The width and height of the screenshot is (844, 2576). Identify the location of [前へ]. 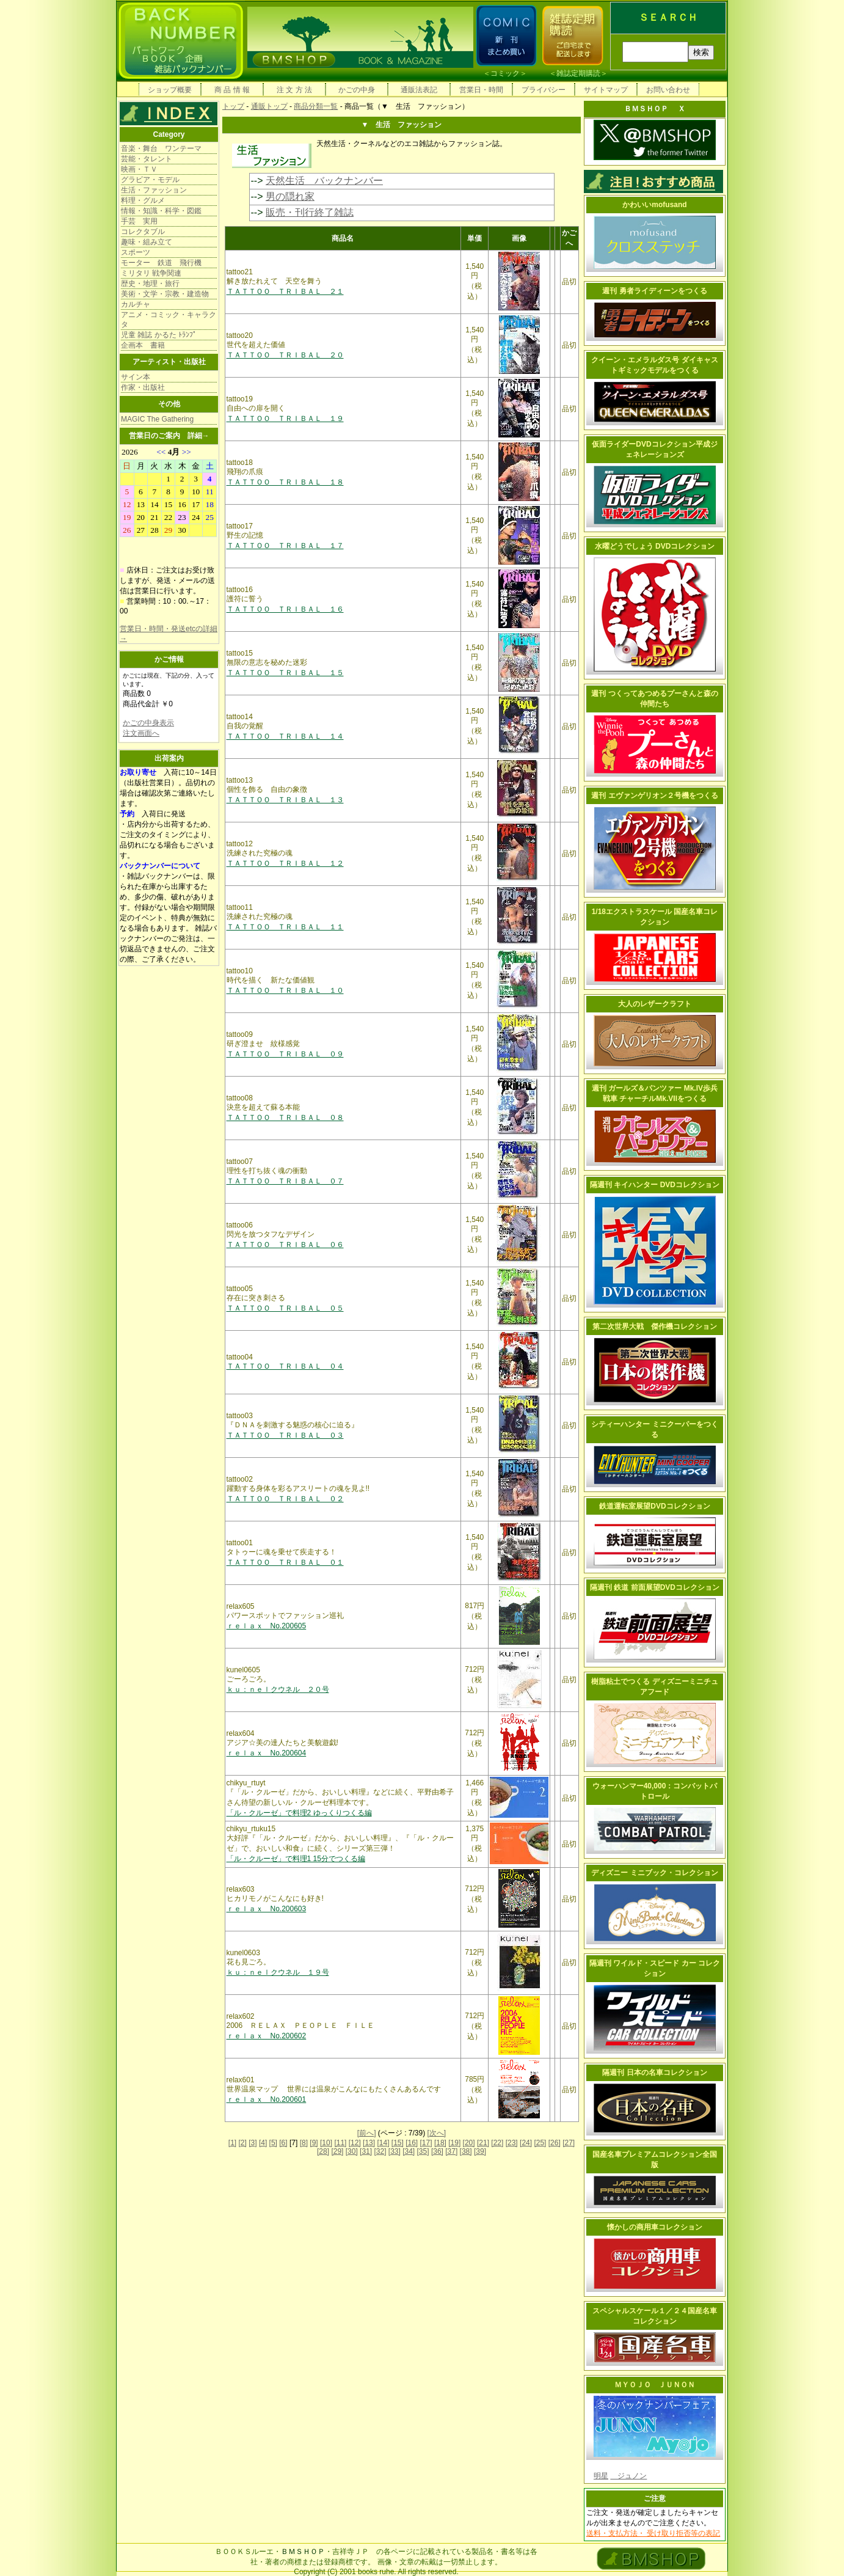
(366, 2133).